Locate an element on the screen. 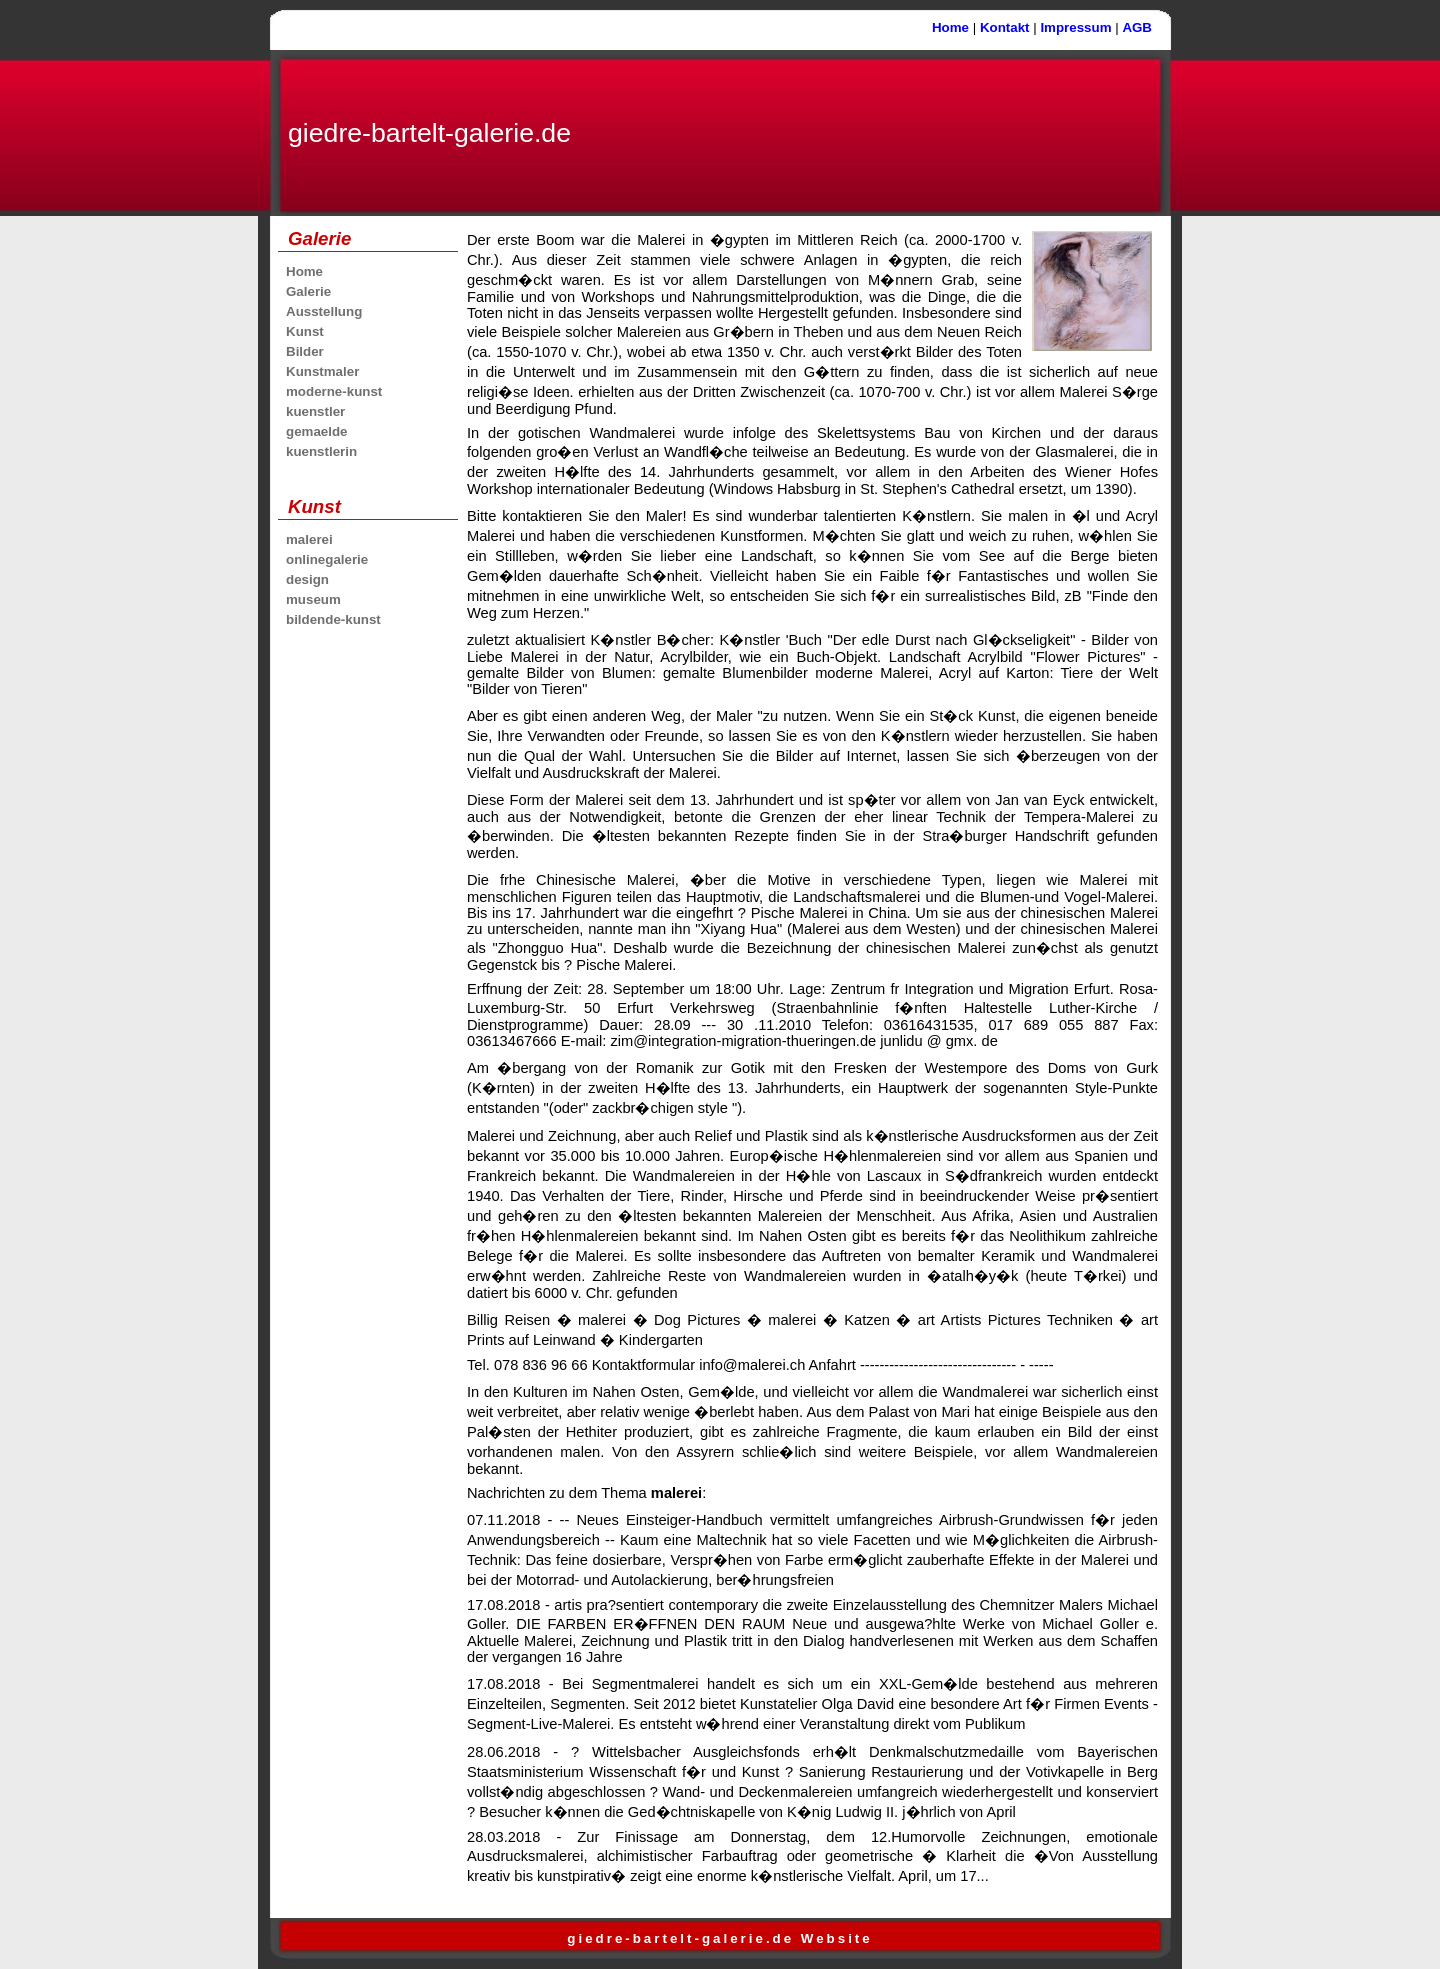 Image resolution: width=1440 pixels, height=1969 pixels. Kontakt is located at coordinates (1005, 27).